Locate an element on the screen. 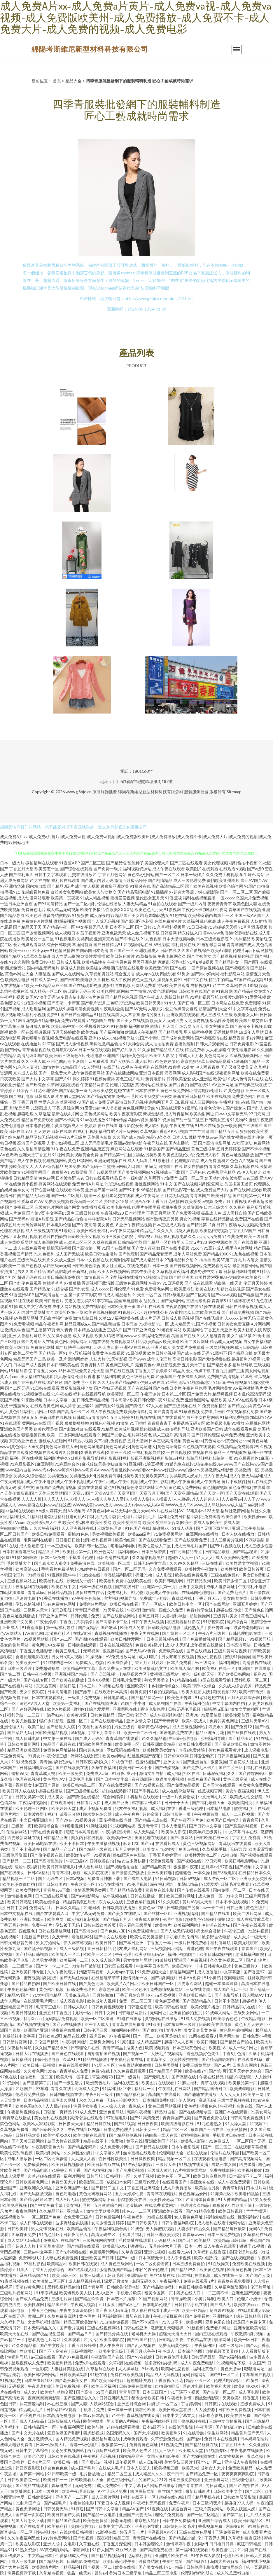 The width and height of the screenshot is (273, 2576). 青青国产在线播放 is located at coordinates (149, 2537).